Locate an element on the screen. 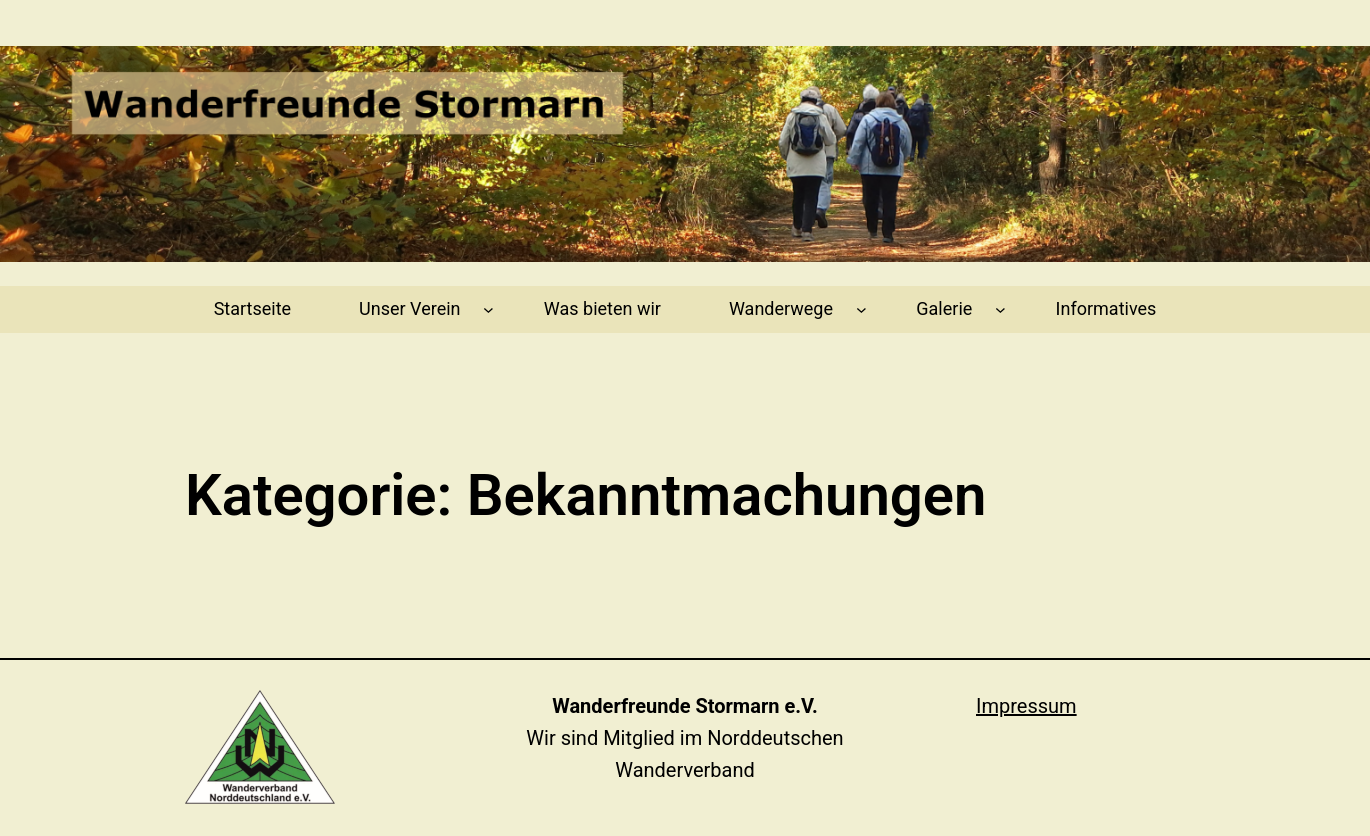 The image size is (1370, 836). [Untermenü von Unser Verein] is located at coordinates (488, 309).